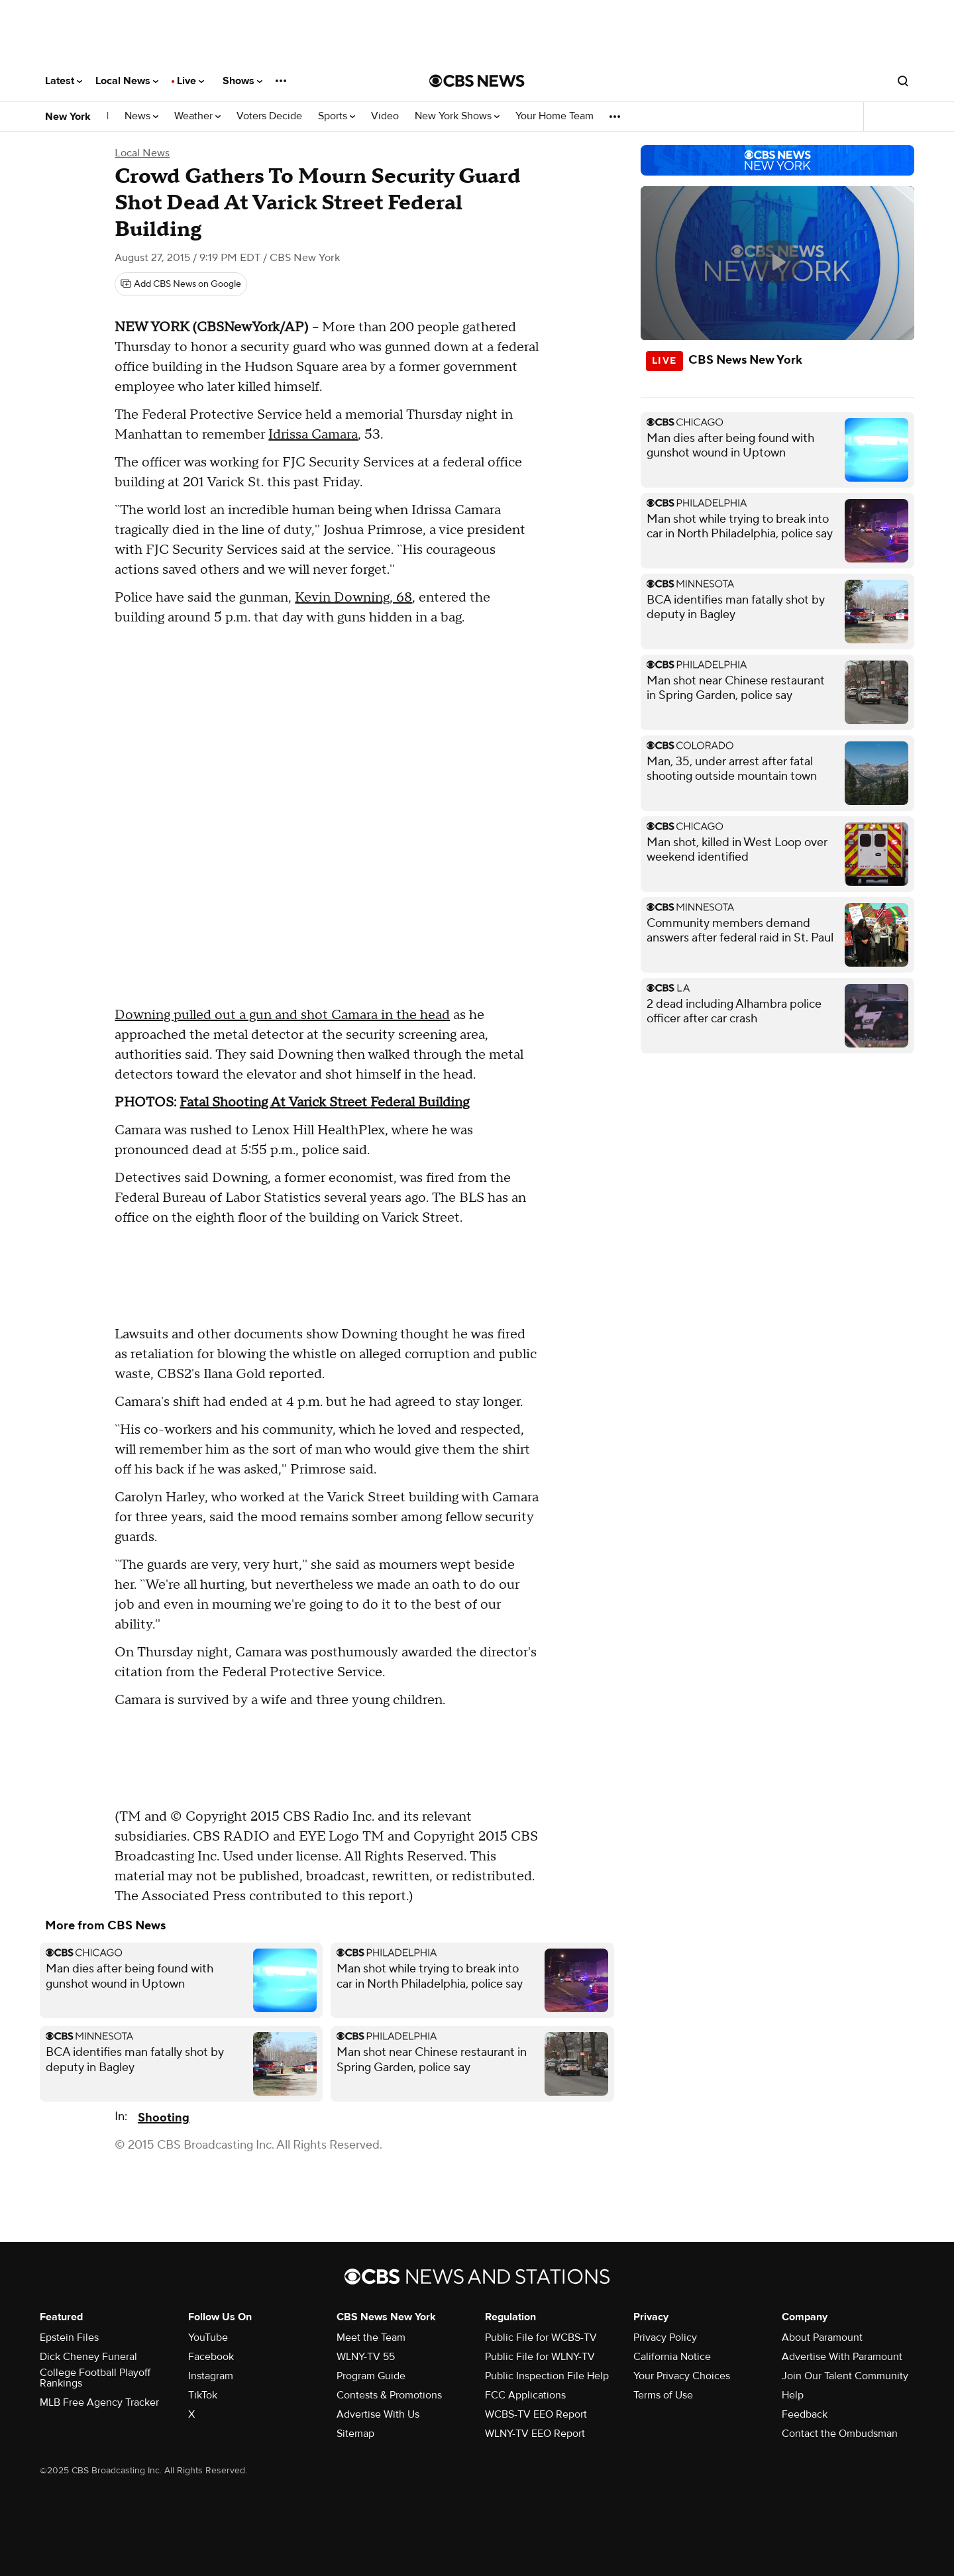 The image size is (954, 2576). What do you see at coordinates (242, 81) in the screenshot?
I see `Shows` at bounding box center [242, 81].